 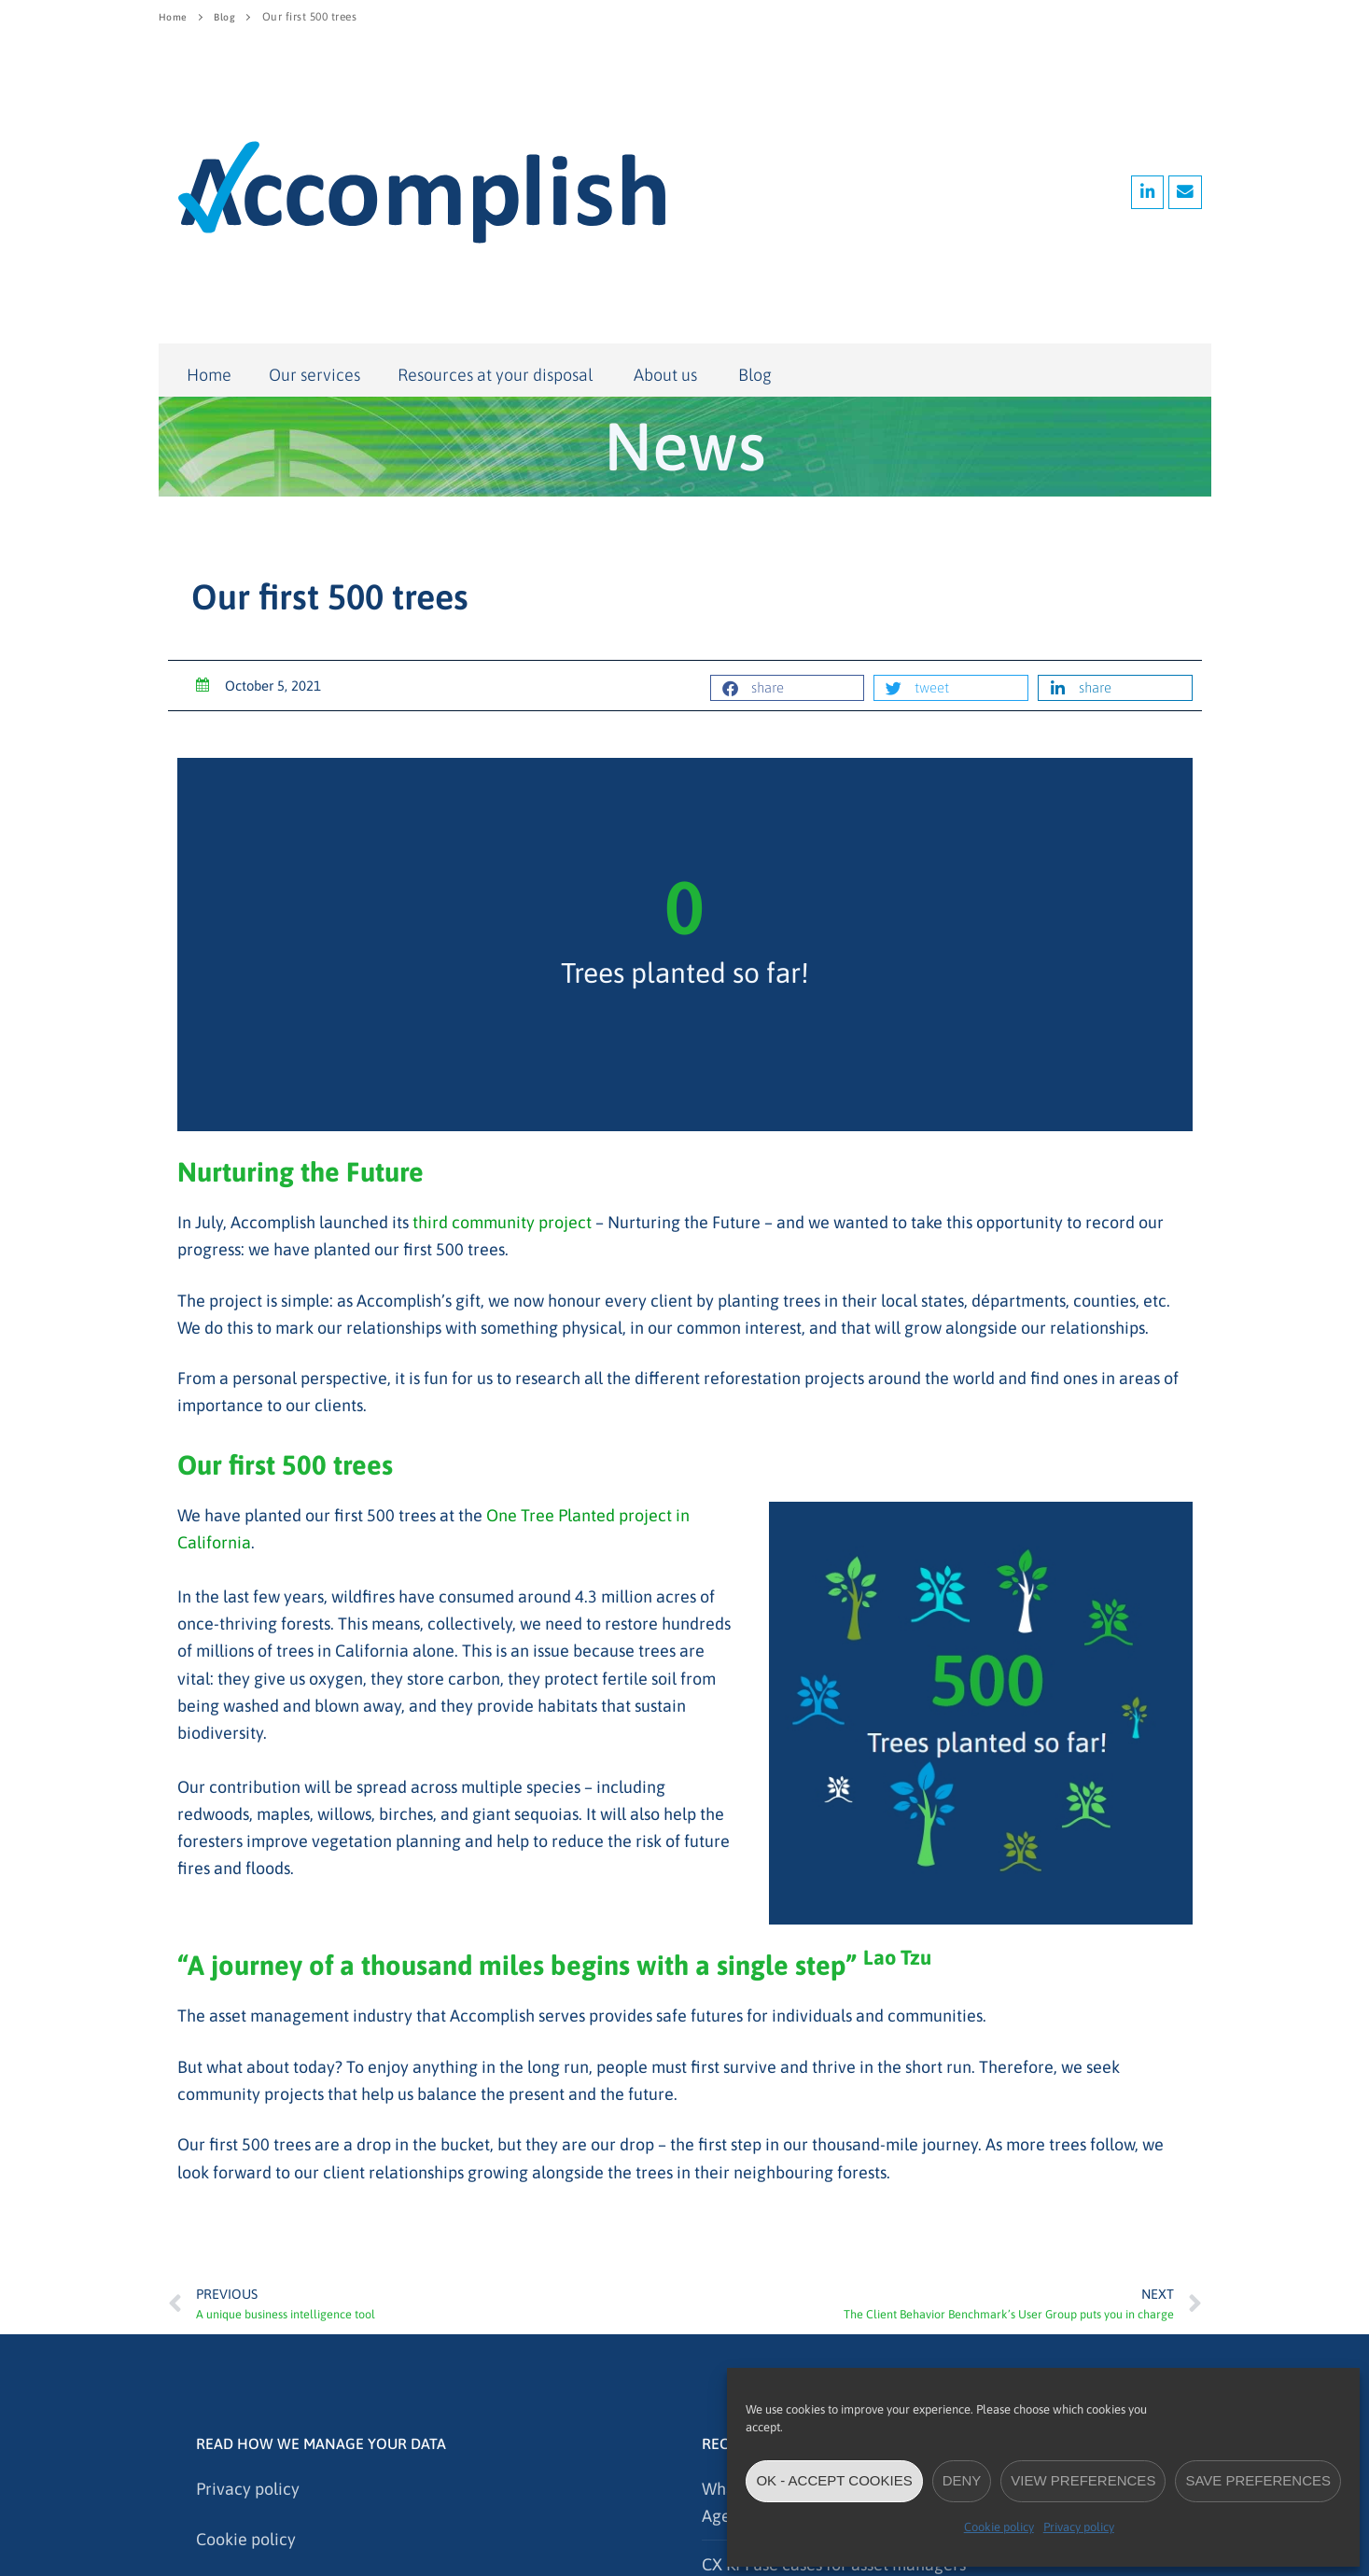 I want to click on Our services, so click(x=314, y=375).